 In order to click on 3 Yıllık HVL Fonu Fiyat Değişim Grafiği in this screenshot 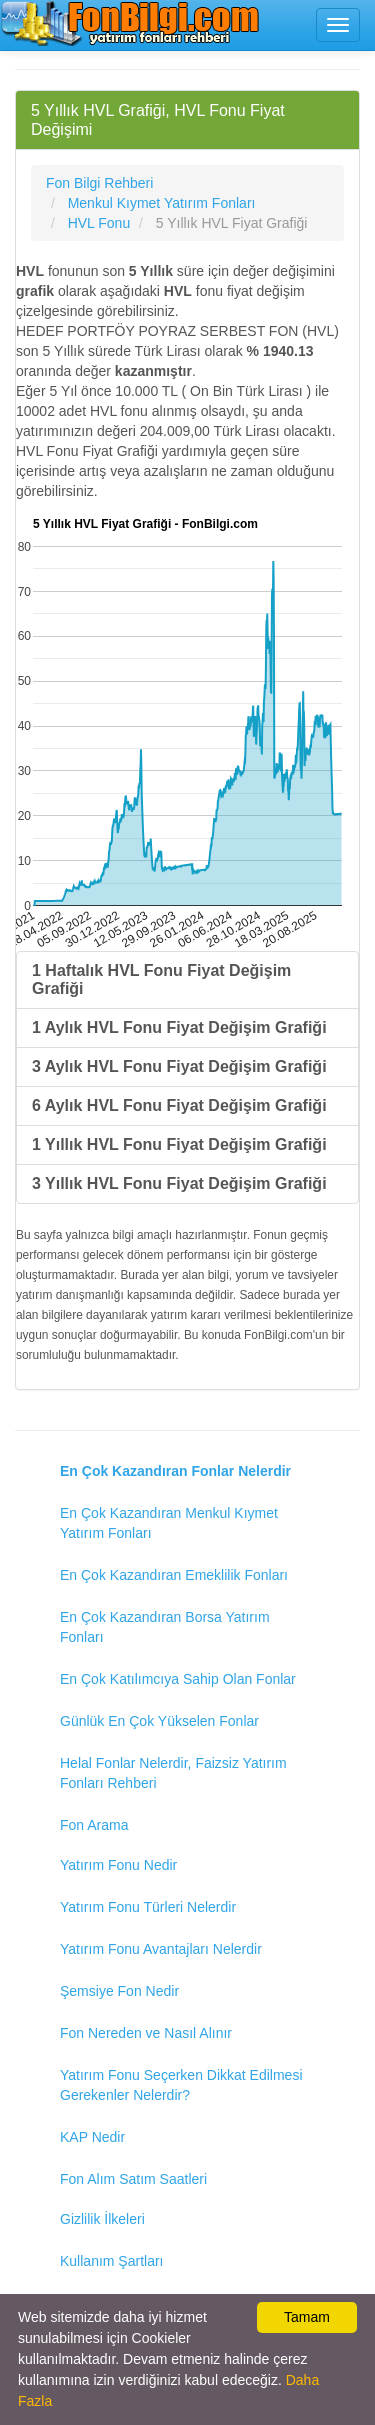, I will do `click(179, 1183)`.